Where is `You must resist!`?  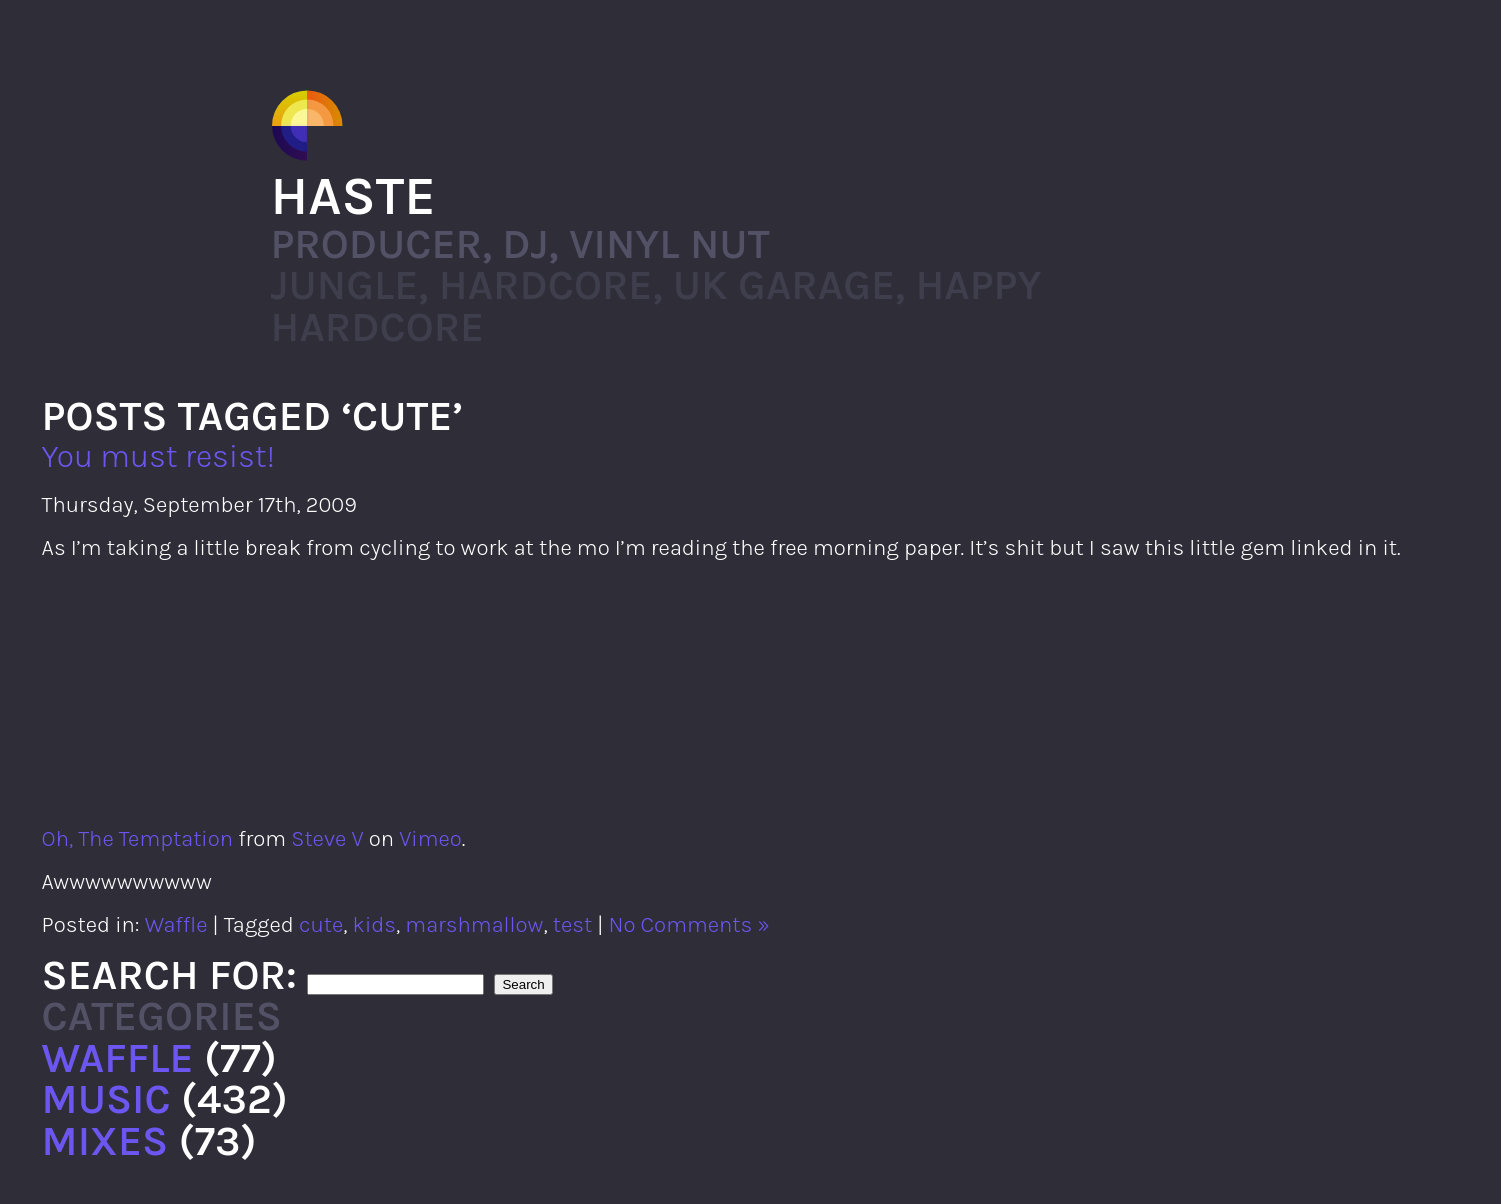 You must resist! is located at coordinates (159, 456).